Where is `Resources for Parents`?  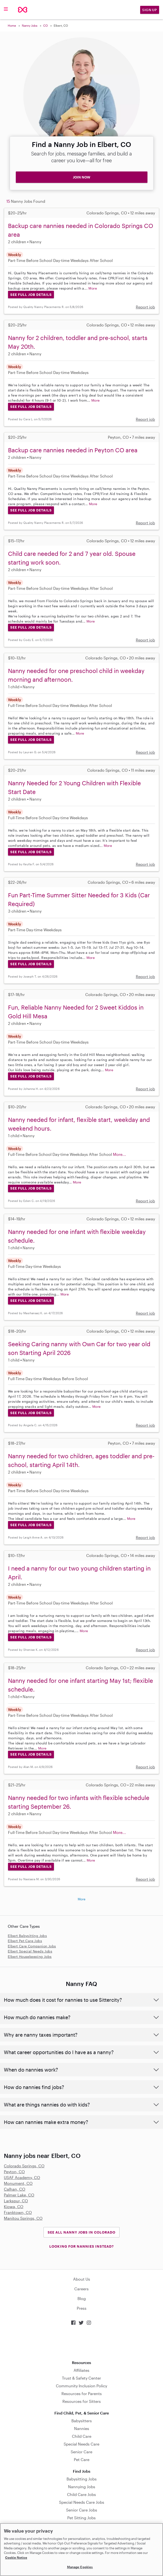
Resources for Parents is located at coordinates (81, 2393).